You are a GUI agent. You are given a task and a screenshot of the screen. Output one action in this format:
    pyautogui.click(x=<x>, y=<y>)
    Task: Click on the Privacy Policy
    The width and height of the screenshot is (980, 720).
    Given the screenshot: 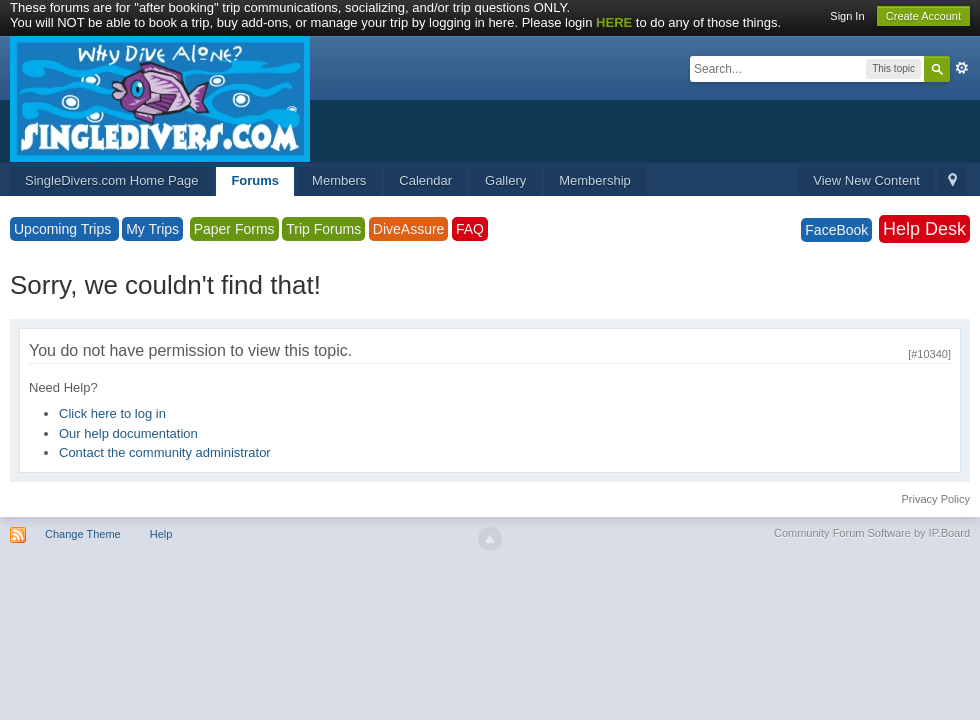 What is the action you would take?
    pyautogui.click(x=936, y=499)
    